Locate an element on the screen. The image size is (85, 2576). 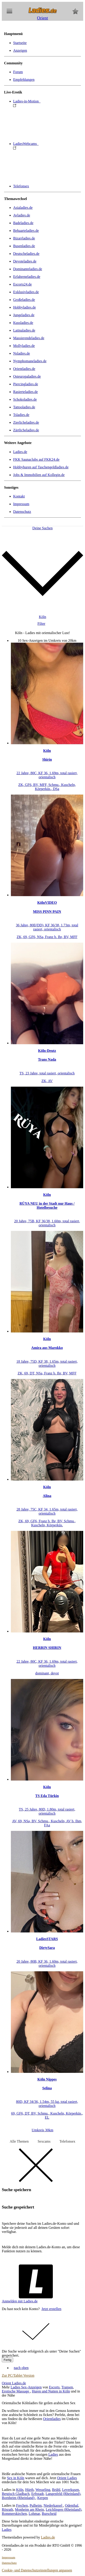
Telefonsex is located at coordinates (21, 186).